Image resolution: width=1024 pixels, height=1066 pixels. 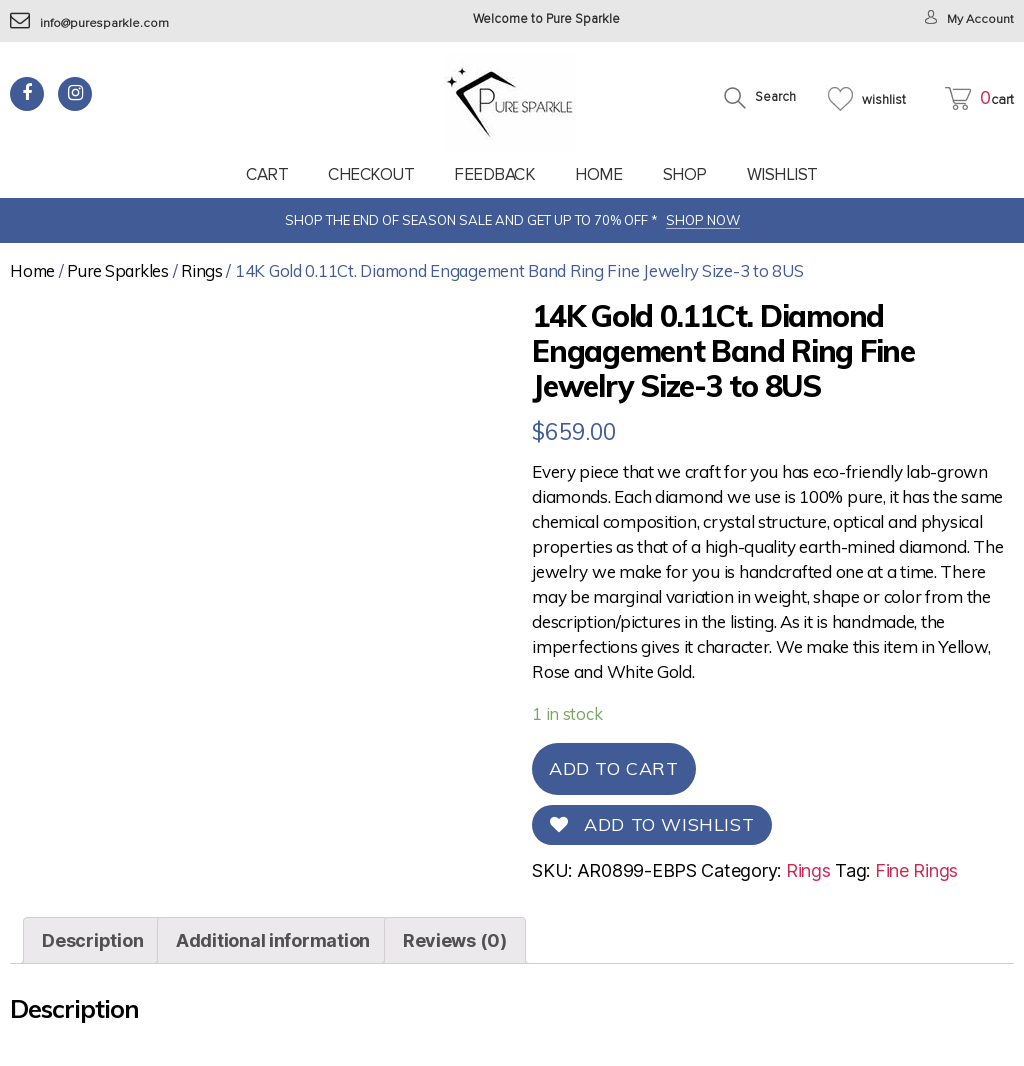 I want to click on Checkout, so click(x=371, y=174).